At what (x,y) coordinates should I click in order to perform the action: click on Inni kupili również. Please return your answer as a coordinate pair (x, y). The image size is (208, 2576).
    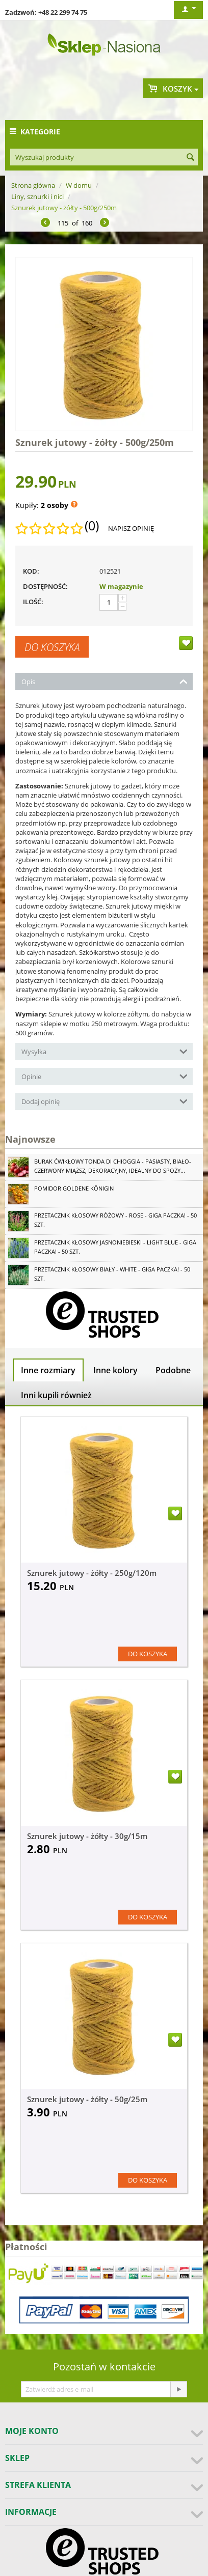
    Looking at the image, I should click on (56, 1395).